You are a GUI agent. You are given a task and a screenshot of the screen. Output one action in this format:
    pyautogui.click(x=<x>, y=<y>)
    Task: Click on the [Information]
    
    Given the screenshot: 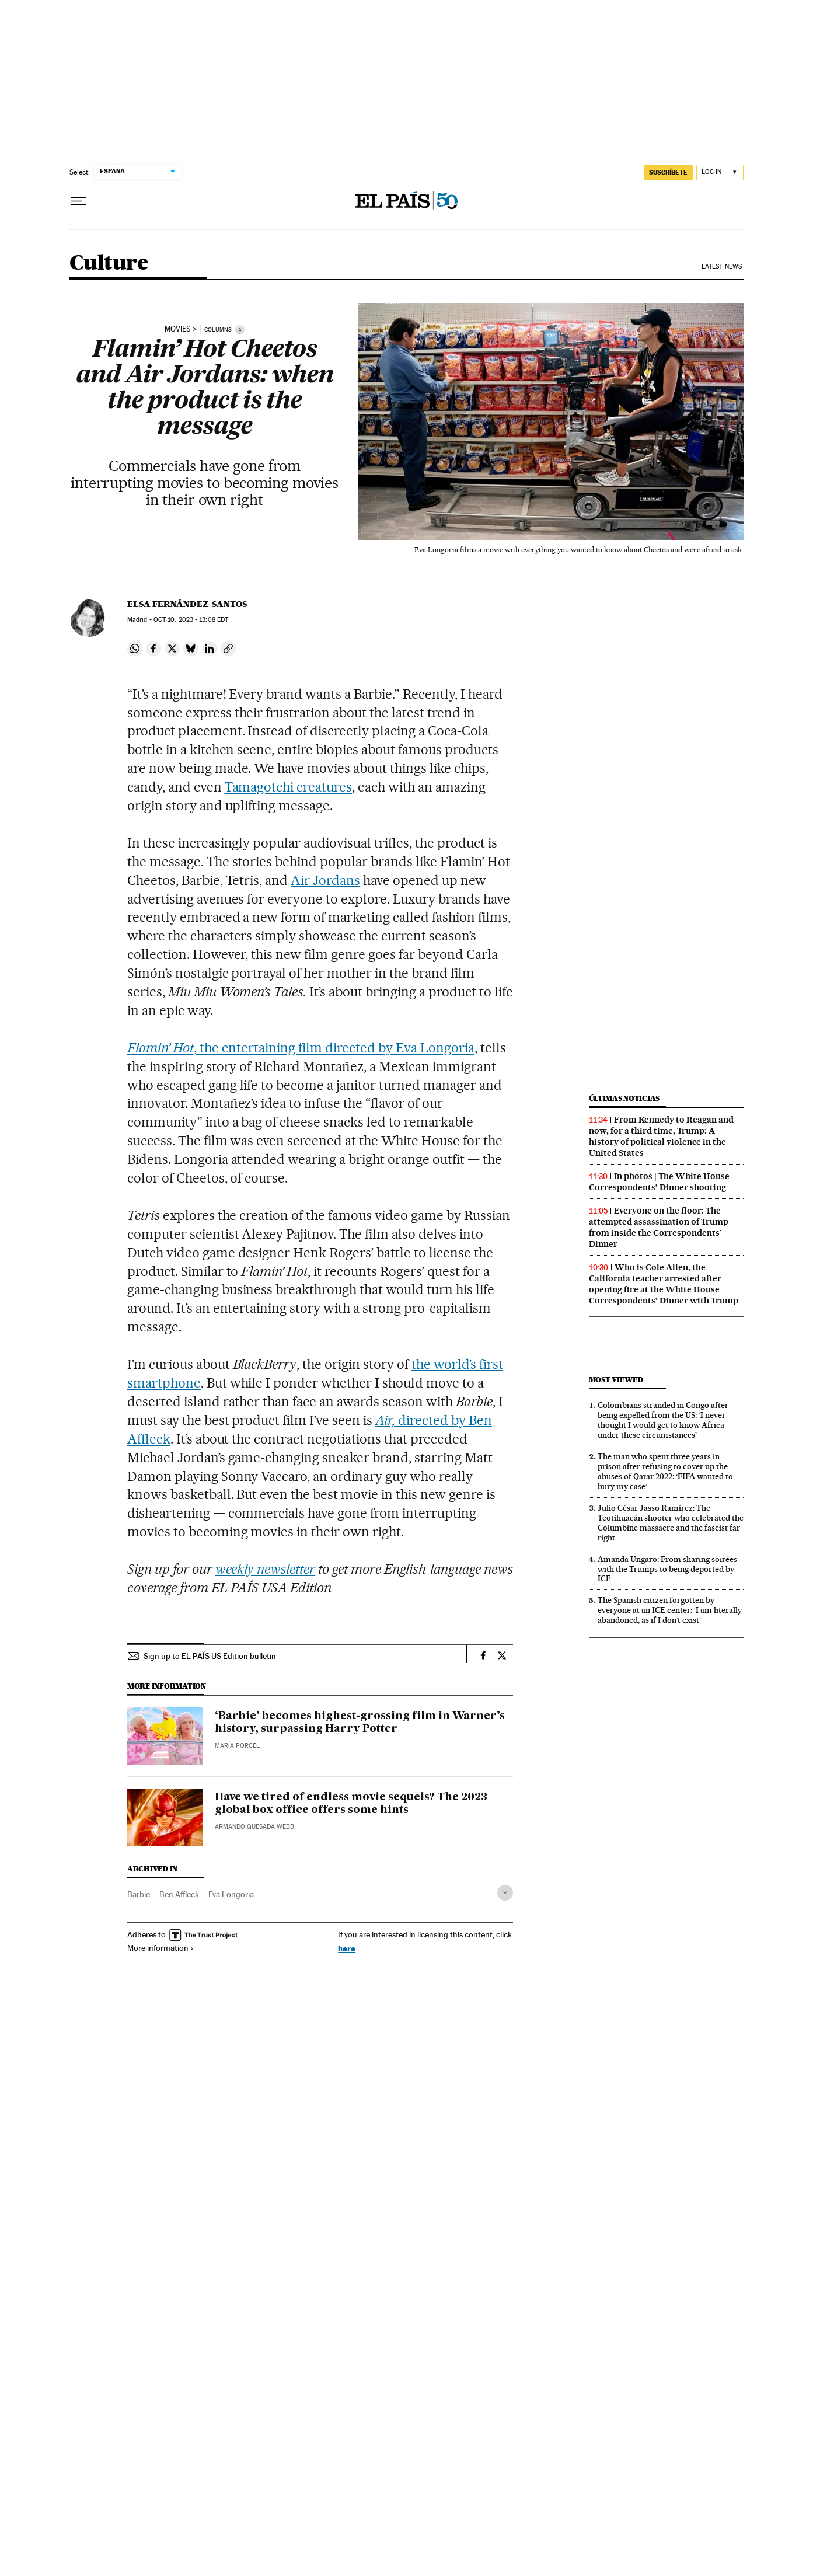 What is the action you would take?
    pyautogui.click(x=240, y=329)
    